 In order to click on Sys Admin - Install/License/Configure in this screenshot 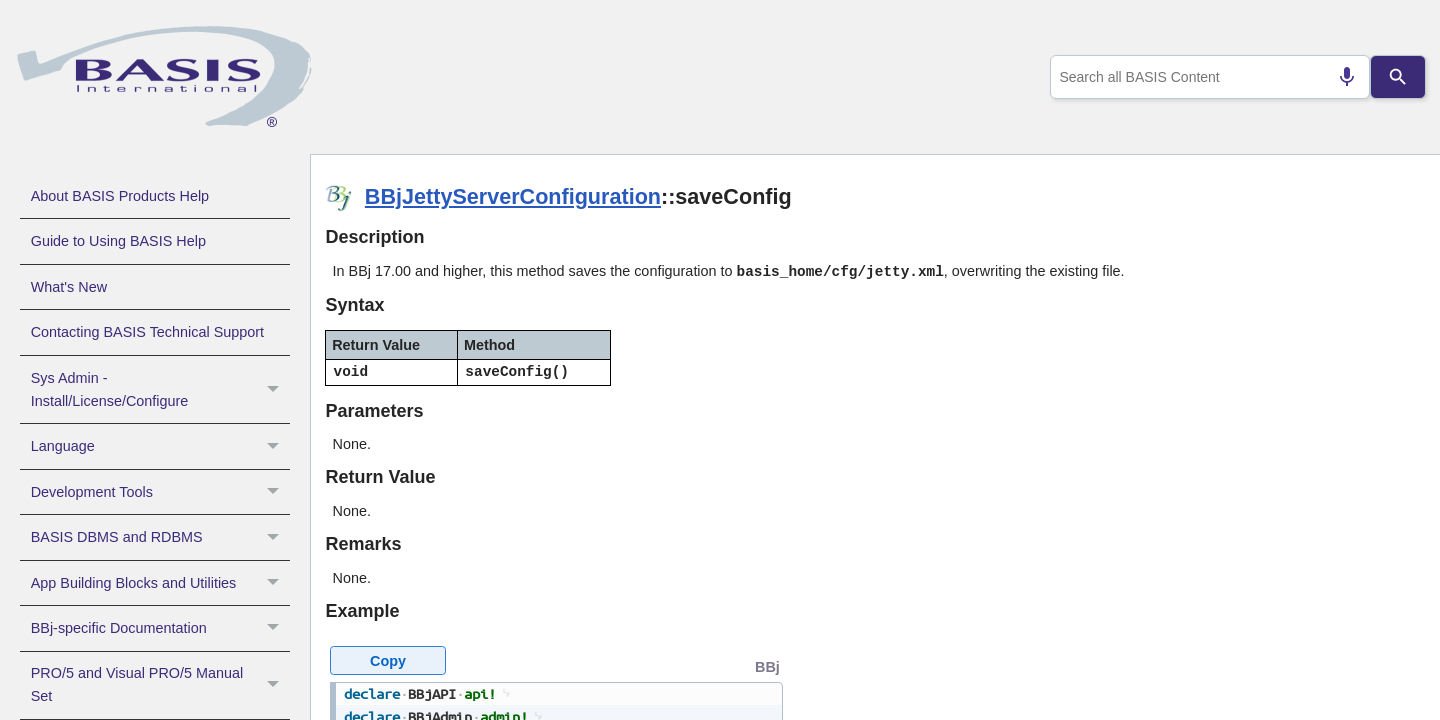, I will do `click(160, 390)`.